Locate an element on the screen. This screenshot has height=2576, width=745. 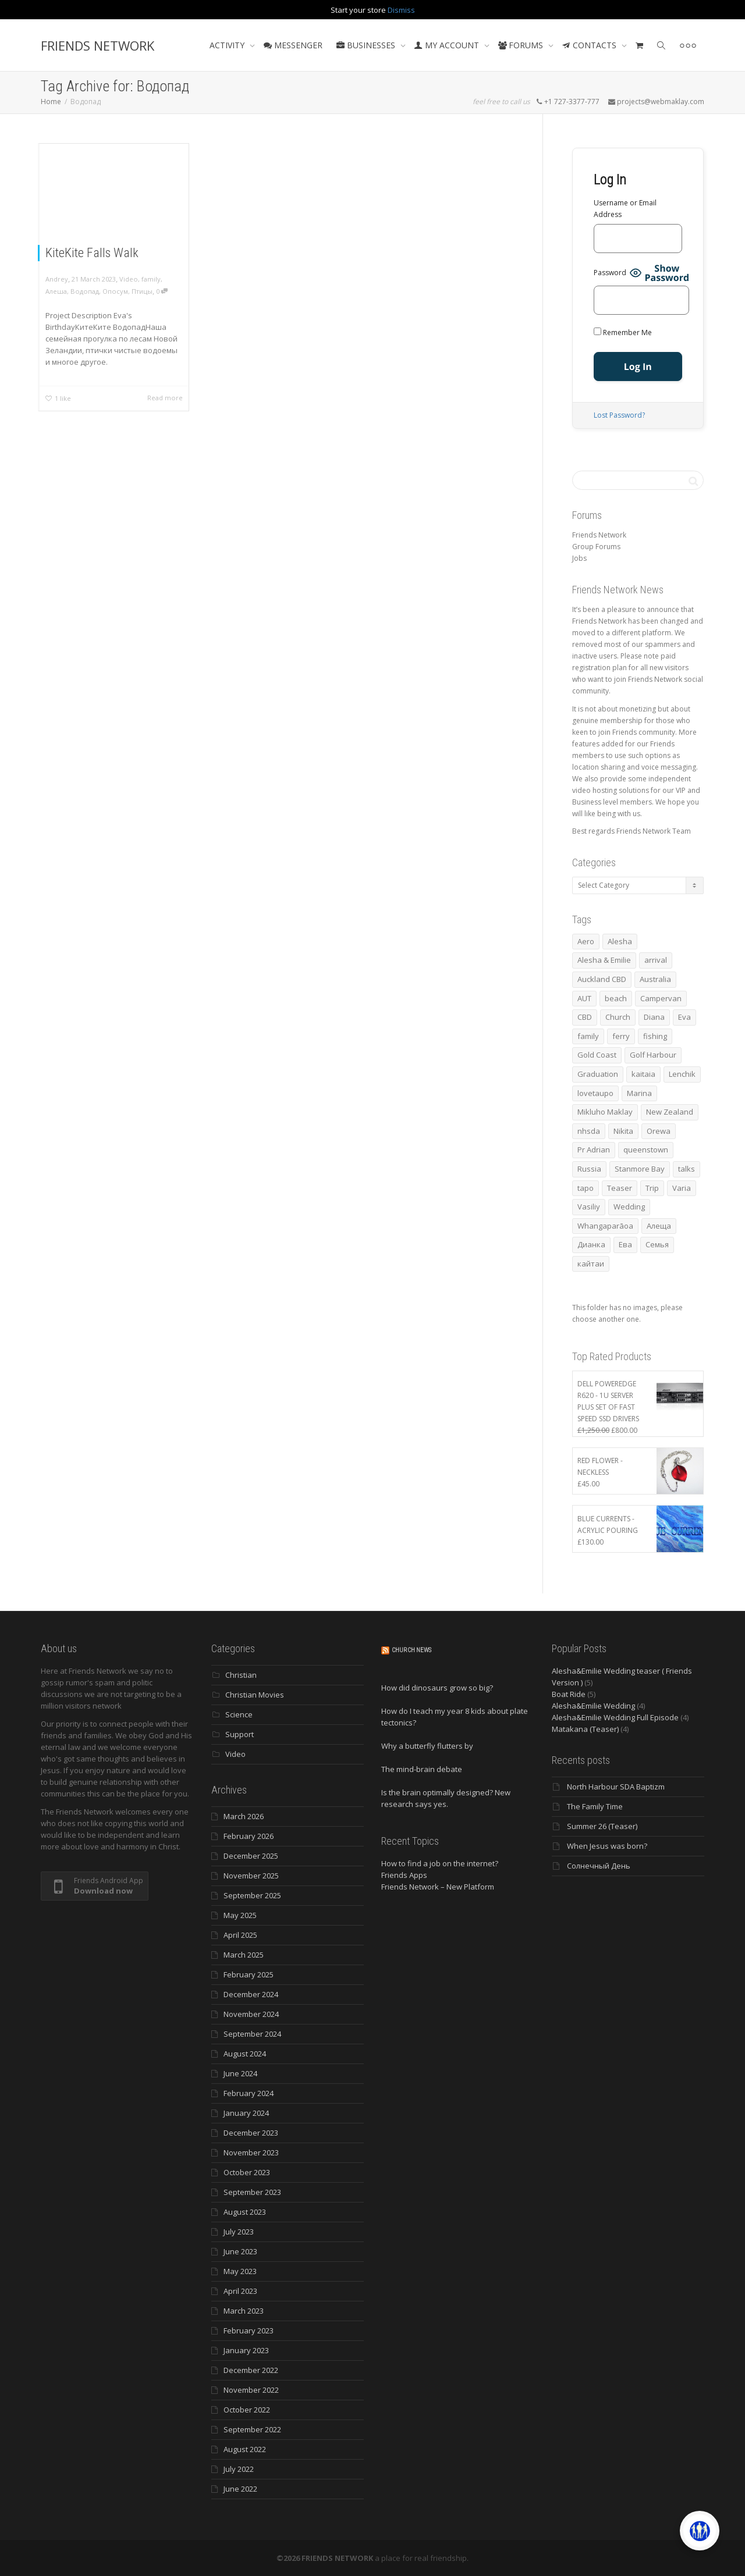
The Family Time is located at coordinates (595, 1806).